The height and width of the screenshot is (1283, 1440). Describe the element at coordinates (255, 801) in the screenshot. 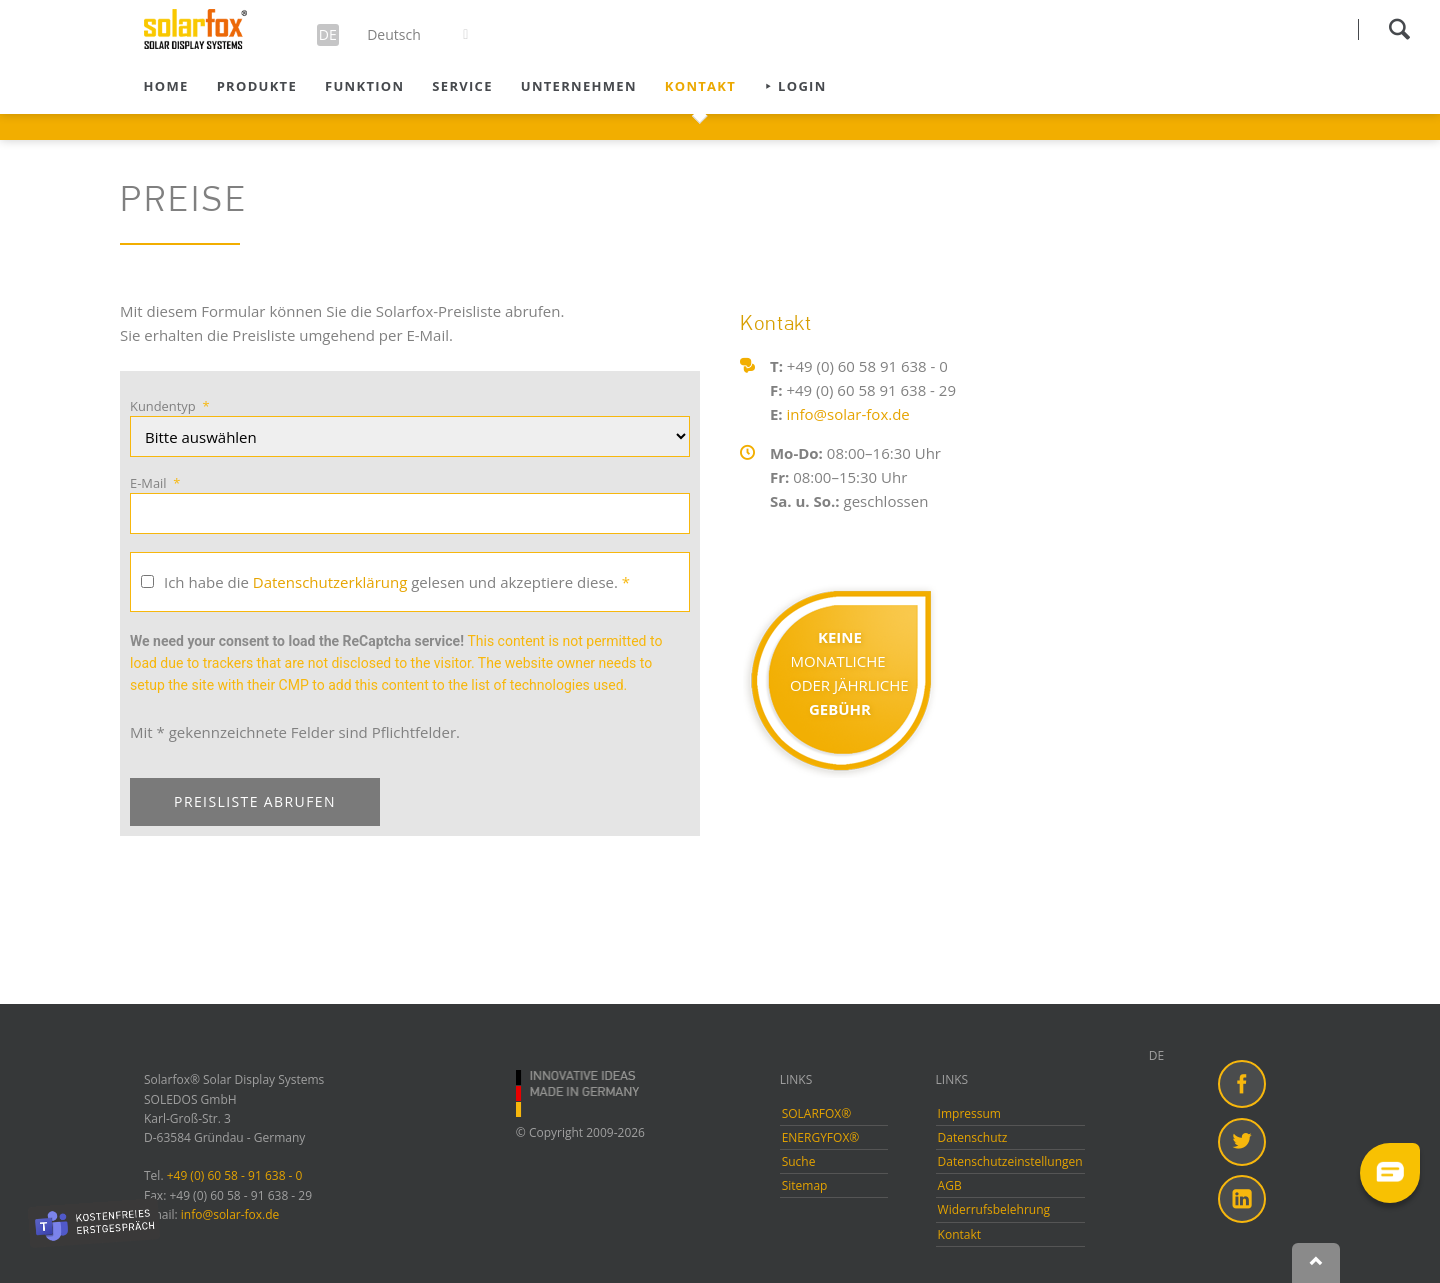

I see `PREISLISTE ABRUFEN` at that location.